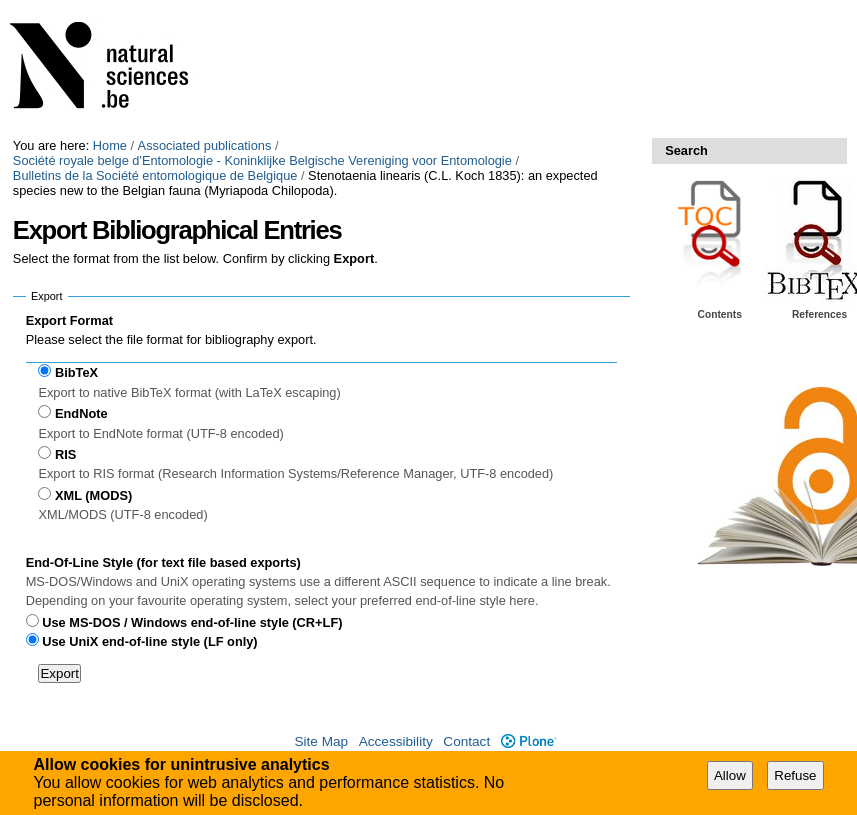 The width and height of the screenshot is (857, 815). Describe the element at coordinates (81, 413) in the screenshot. I see `EndNote` at that location.